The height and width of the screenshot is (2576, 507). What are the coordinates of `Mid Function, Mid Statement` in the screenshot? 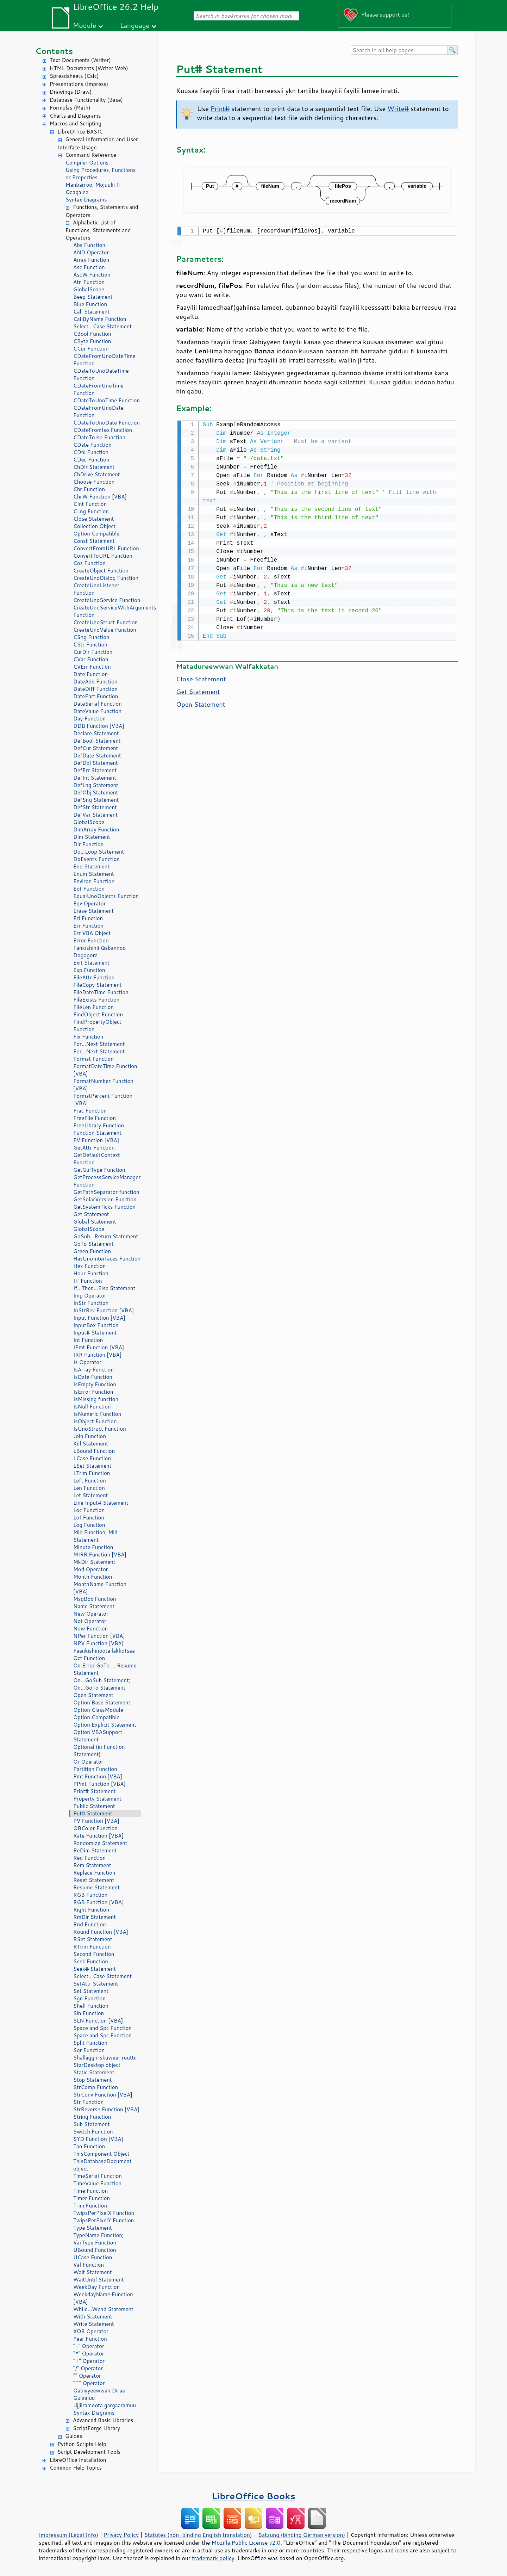 It's located at (95, 1536).